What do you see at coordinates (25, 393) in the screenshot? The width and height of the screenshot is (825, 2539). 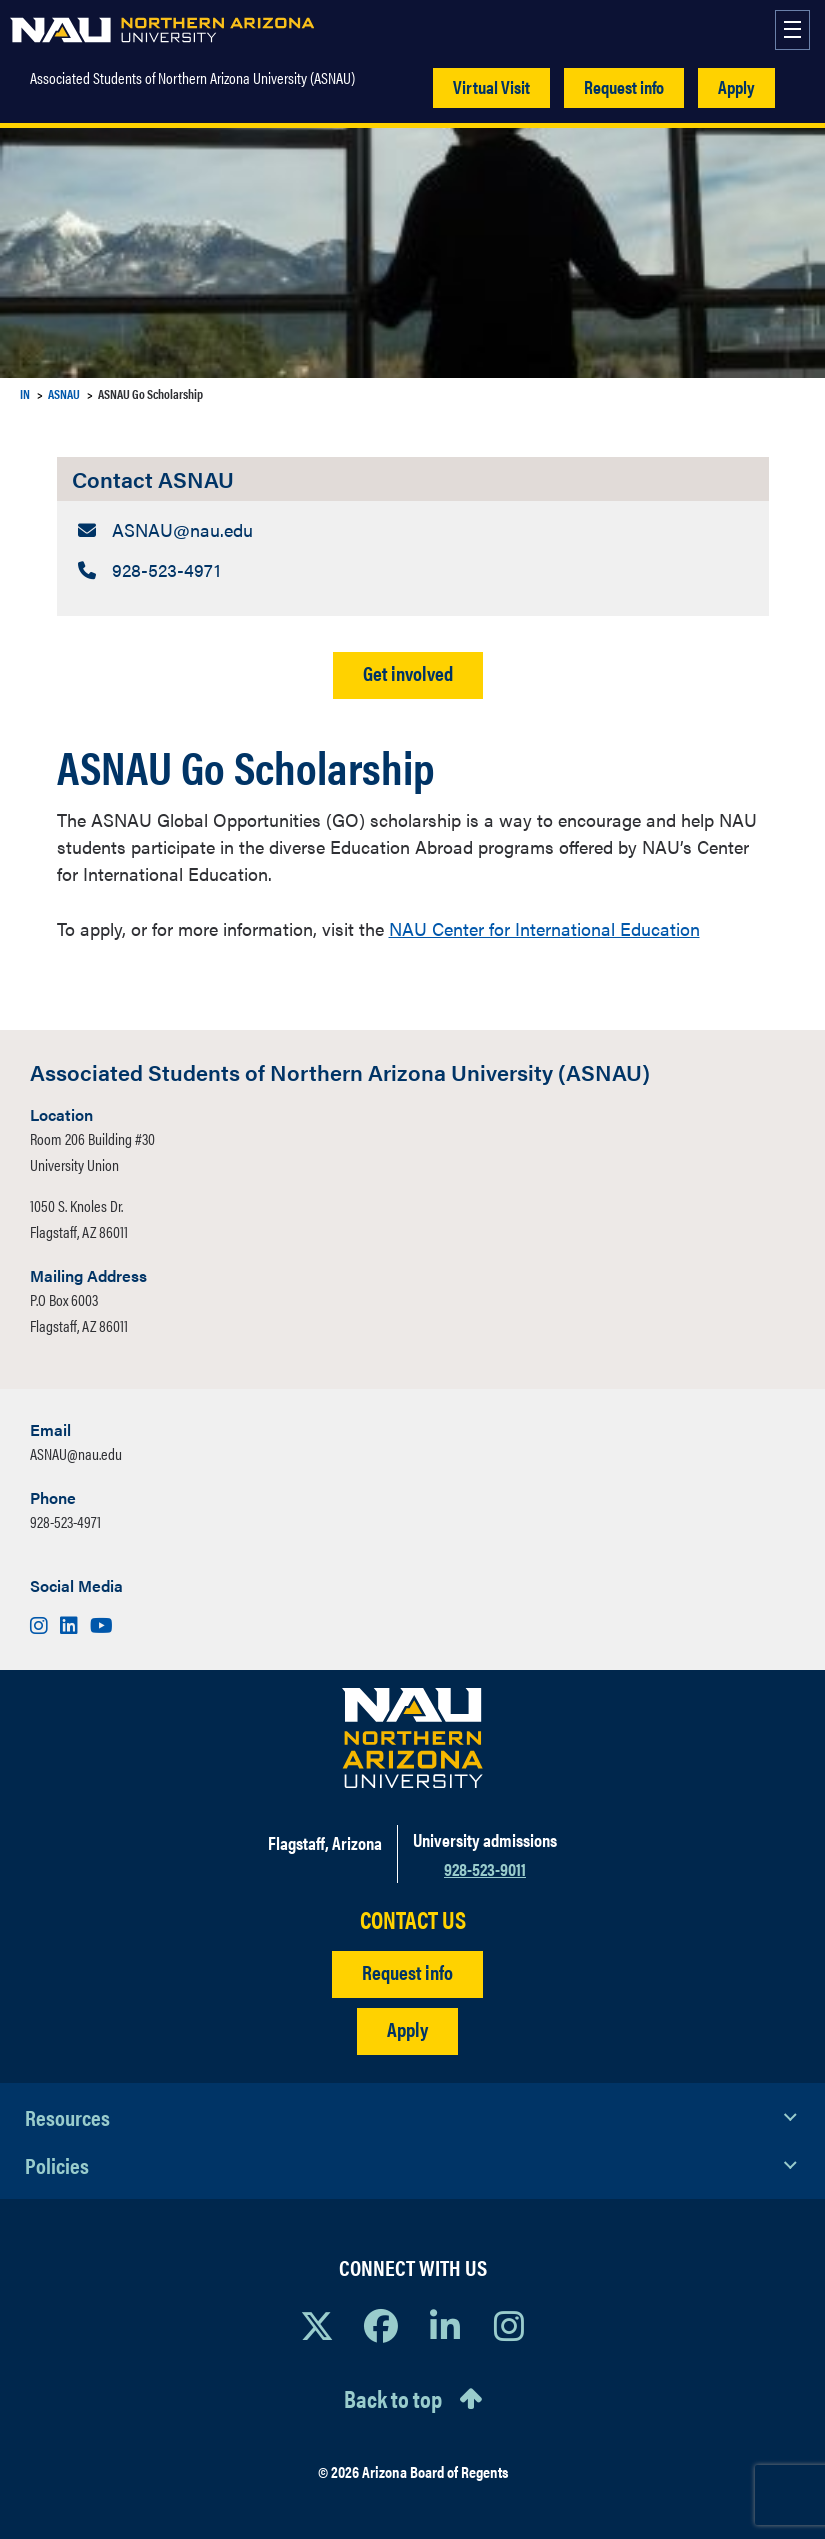 I see `IN` at bounding box center [25, 393].